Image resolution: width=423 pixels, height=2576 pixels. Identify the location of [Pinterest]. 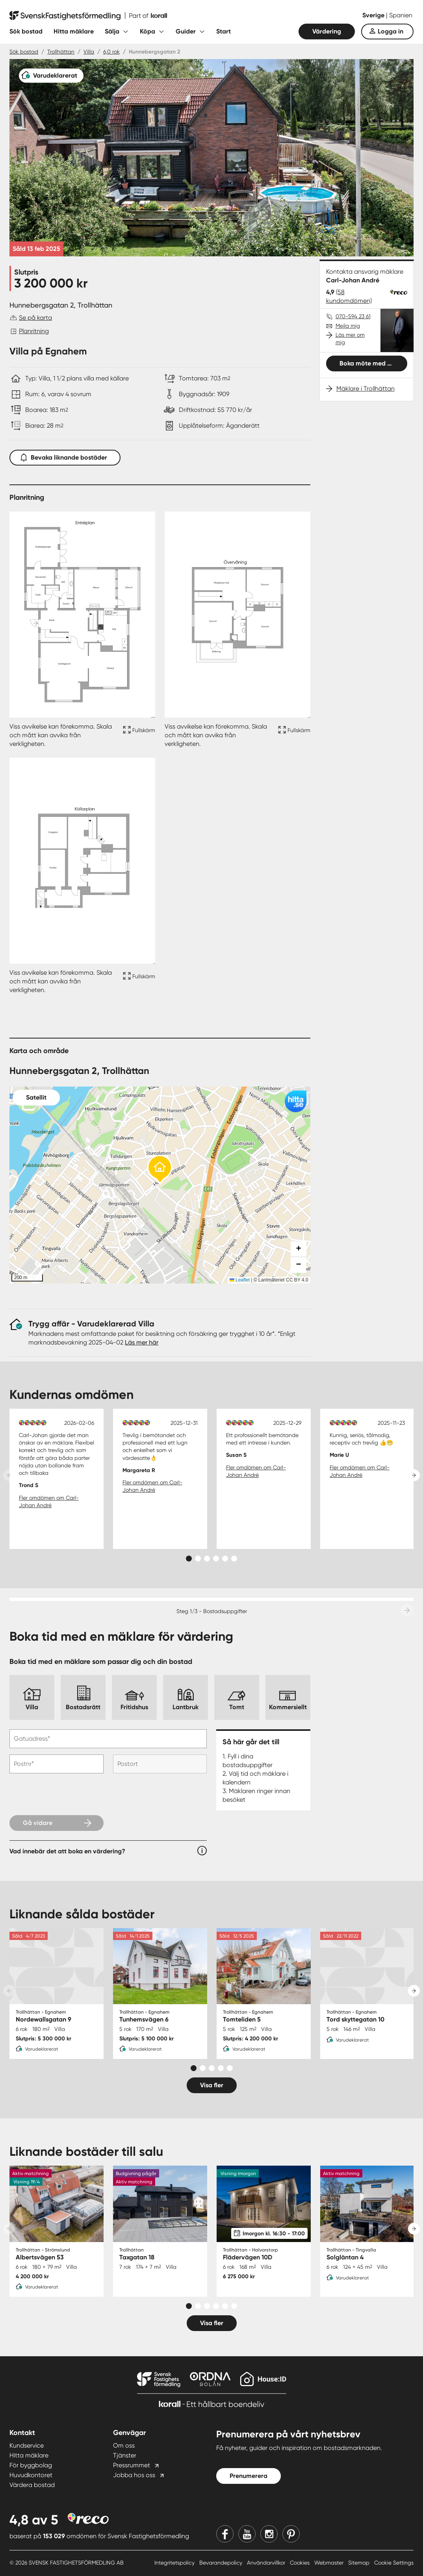
(291, 2534).